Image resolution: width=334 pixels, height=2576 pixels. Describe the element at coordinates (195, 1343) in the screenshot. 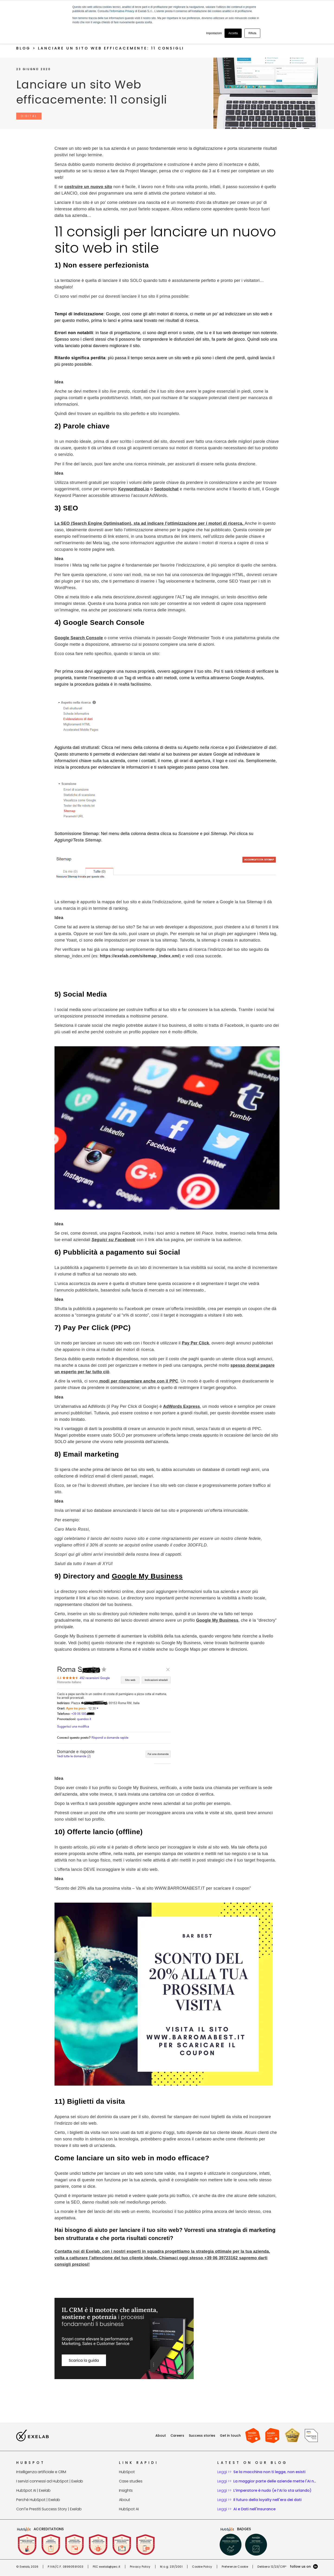

I see `Pay Per Click` at that location.